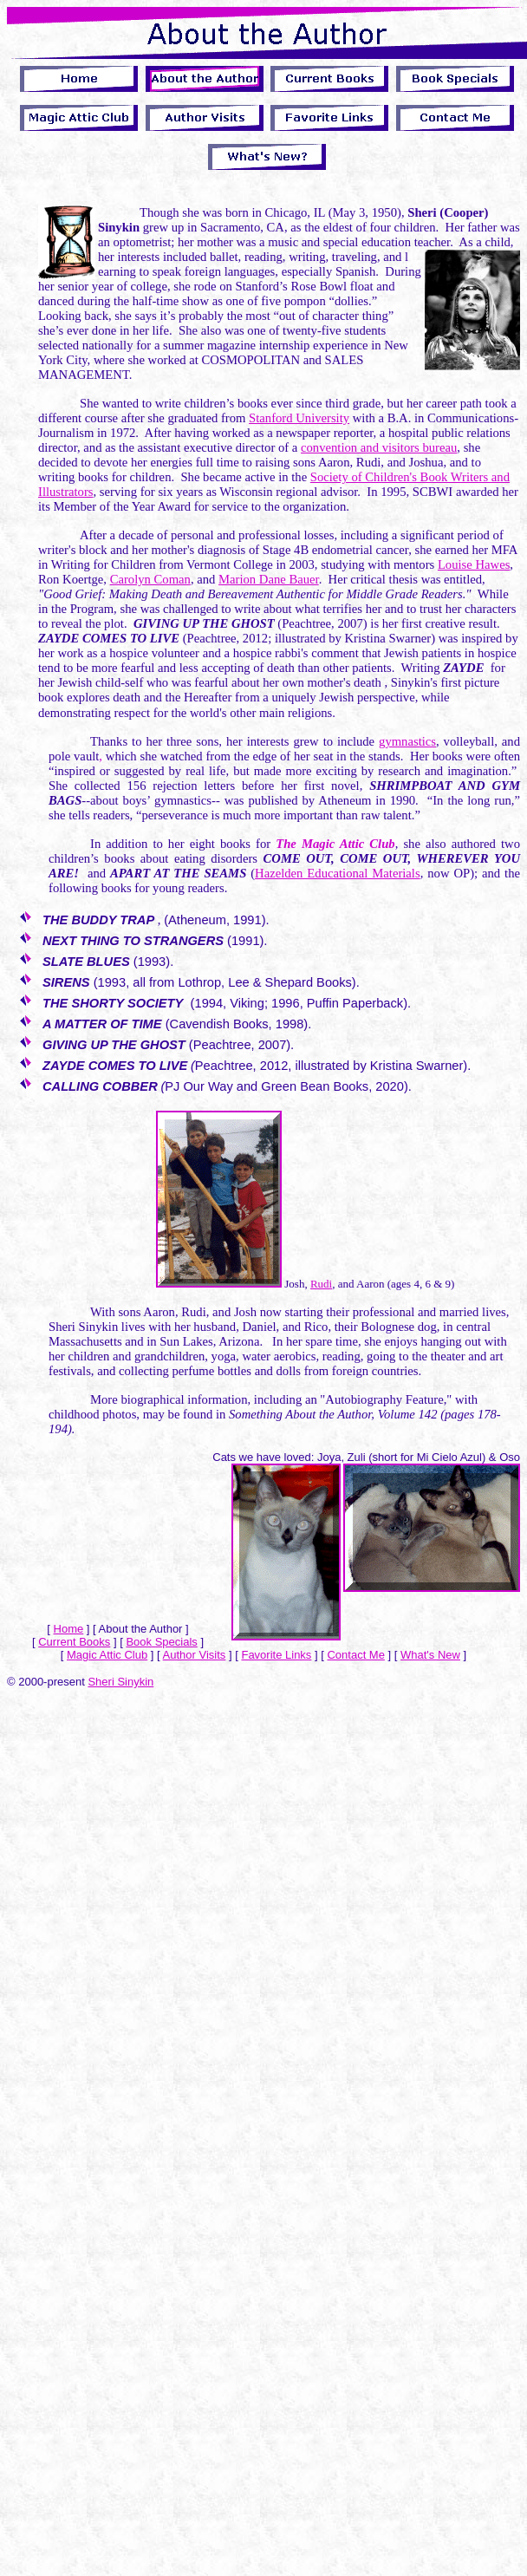 The image size is (527, 2576). What do you see at coordinates (276, 1654) in the screenshot?
I see `Favorite Links` at bounding box center [276, 1654].